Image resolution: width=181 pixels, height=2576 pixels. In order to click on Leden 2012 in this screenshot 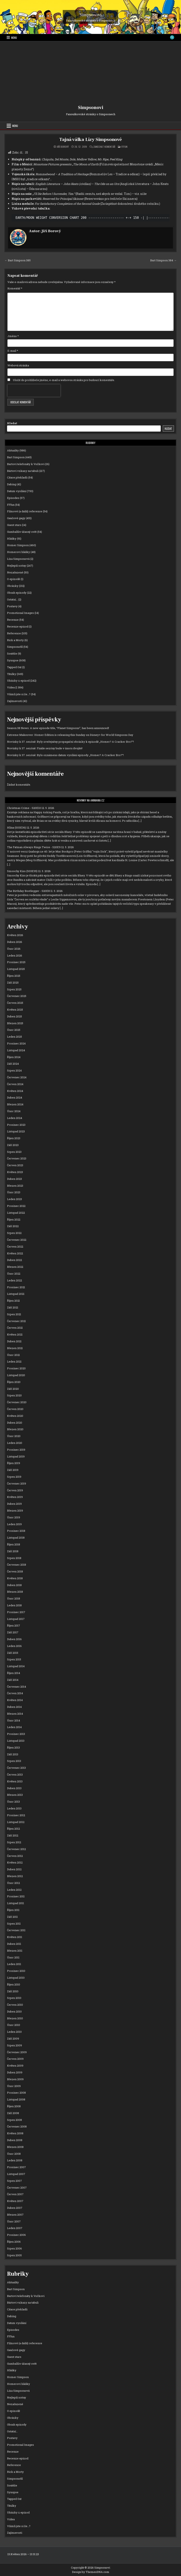, I will do `click(14, 1889)`.